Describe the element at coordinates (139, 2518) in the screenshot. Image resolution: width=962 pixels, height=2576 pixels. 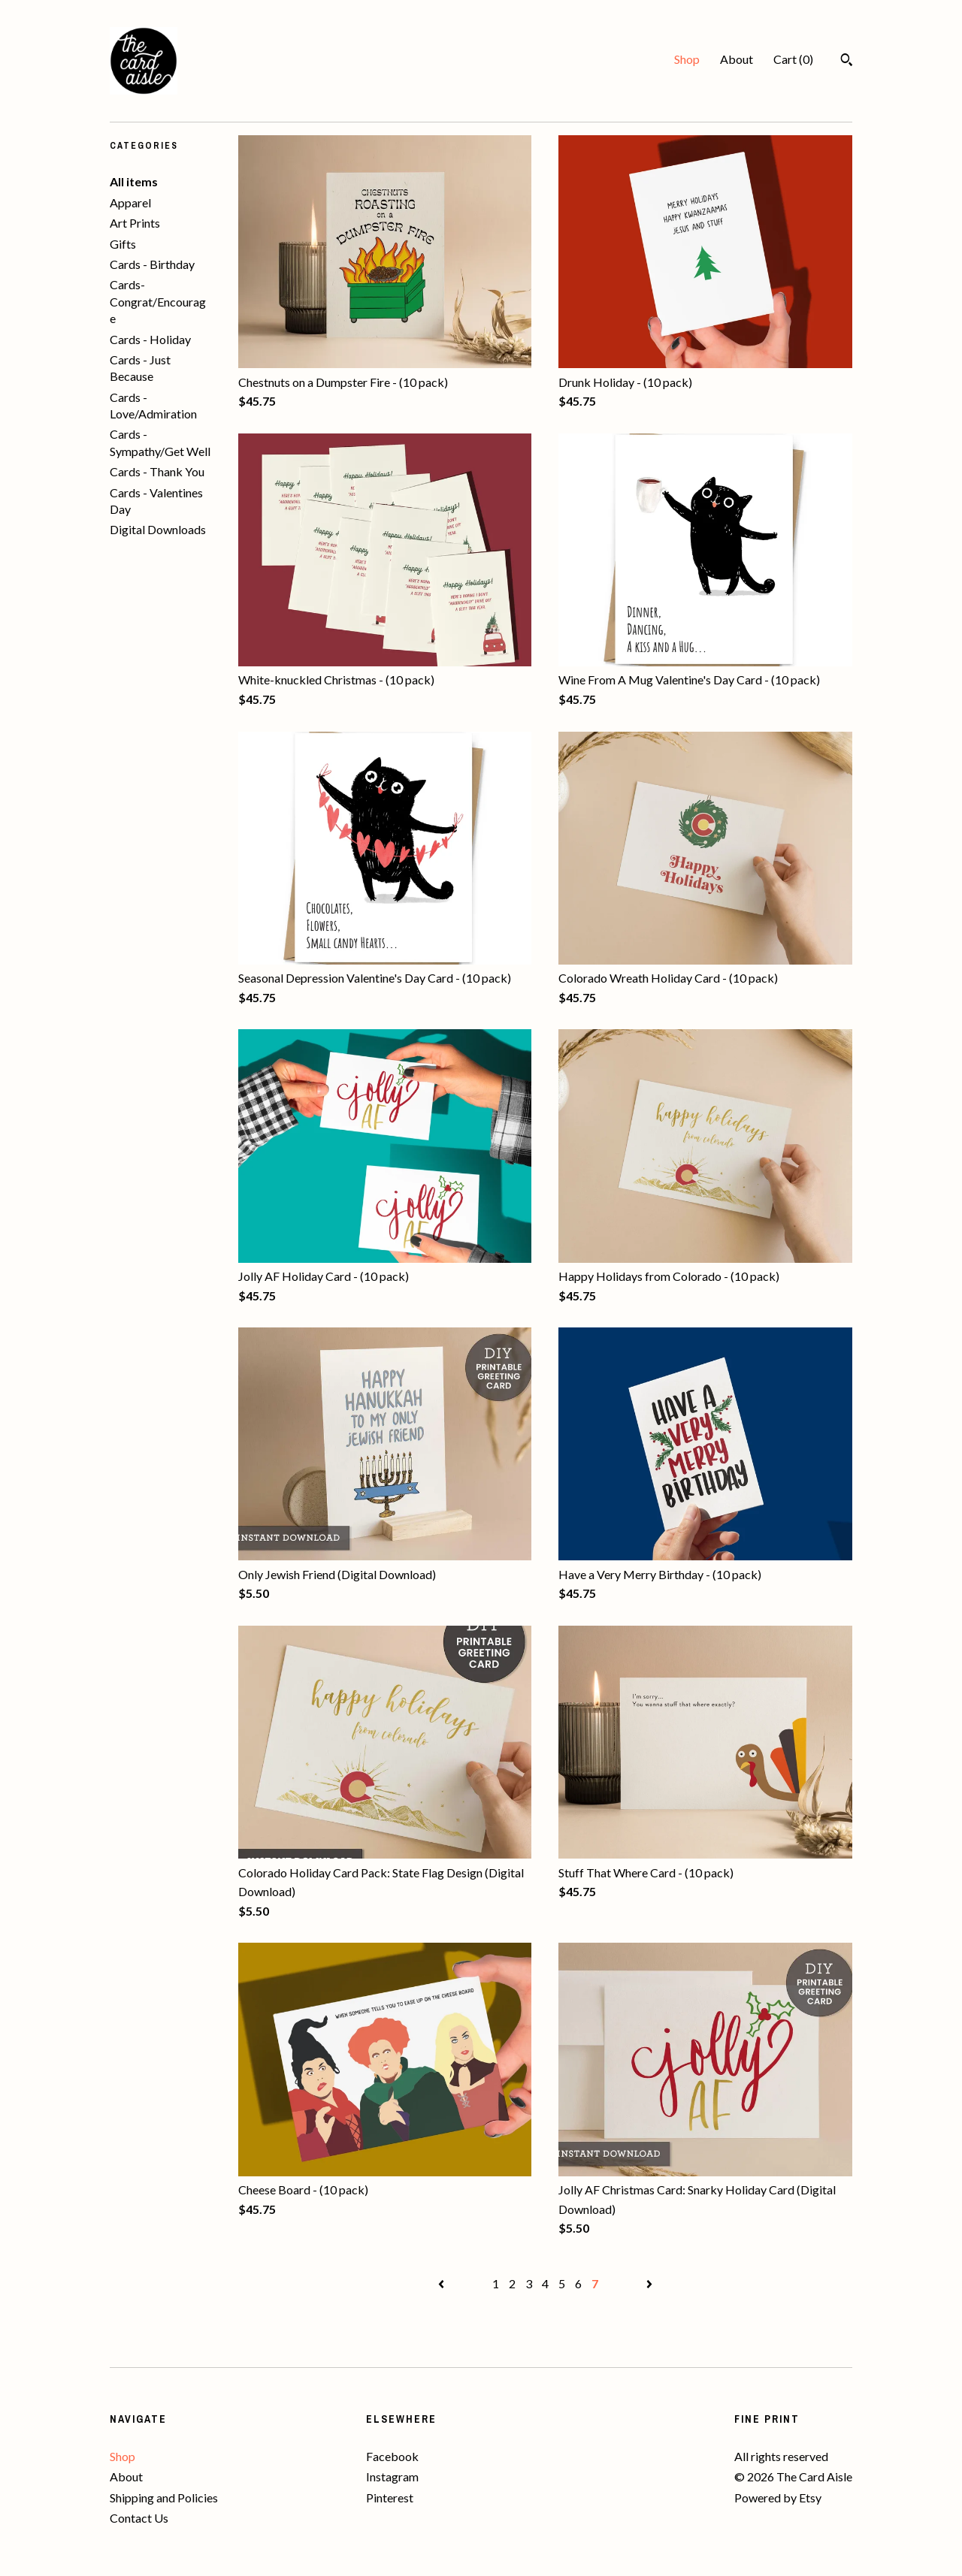
I see `Contact Us` at that location.